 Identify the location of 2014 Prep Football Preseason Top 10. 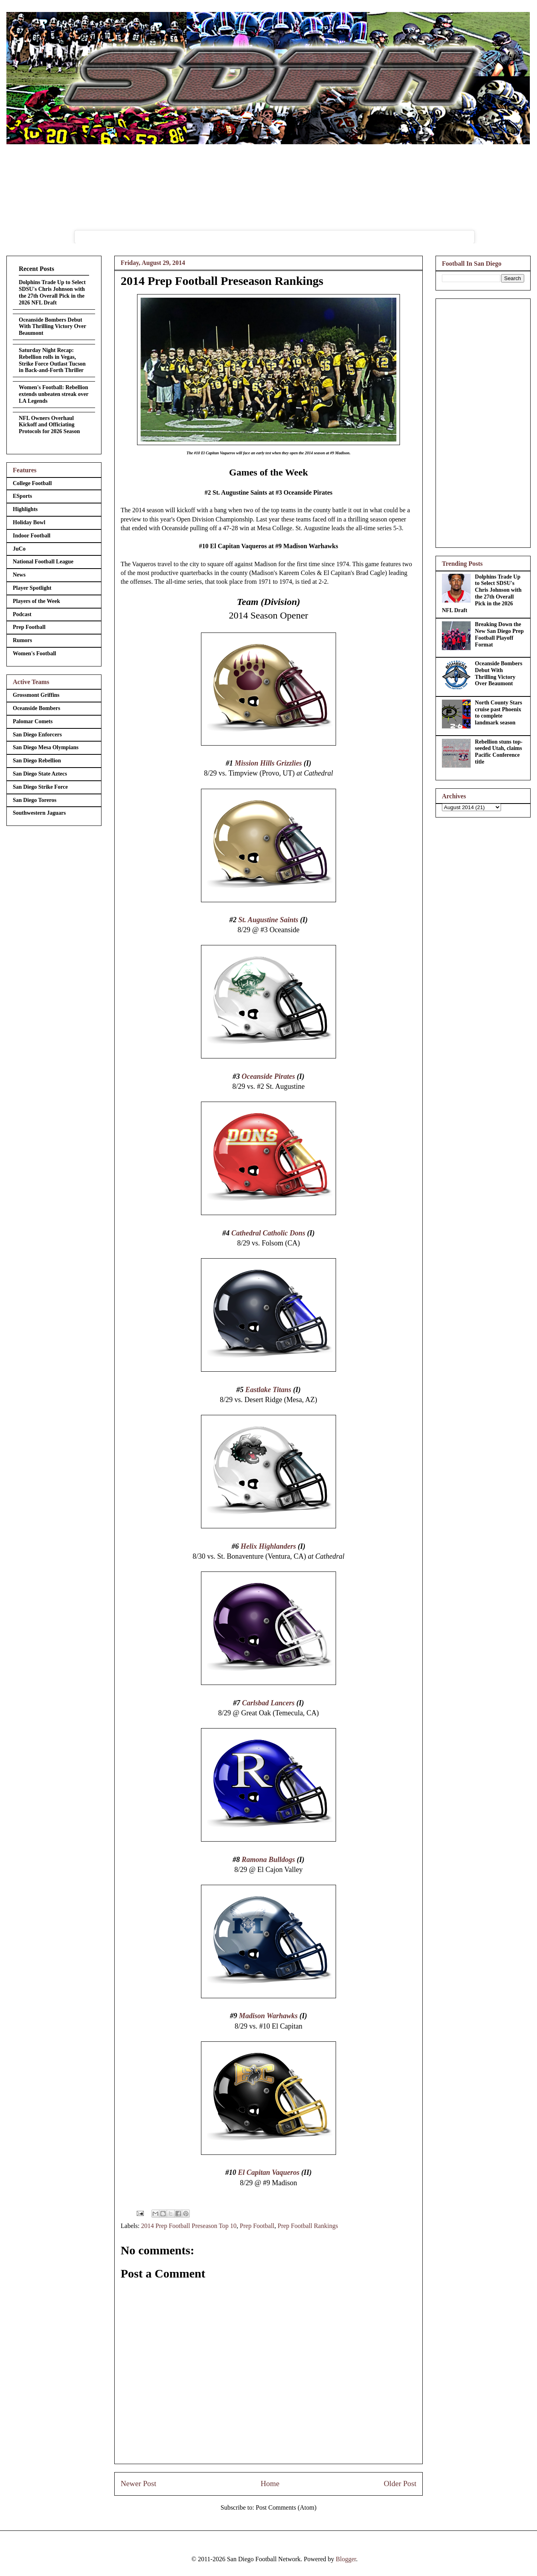
(189, 2225).